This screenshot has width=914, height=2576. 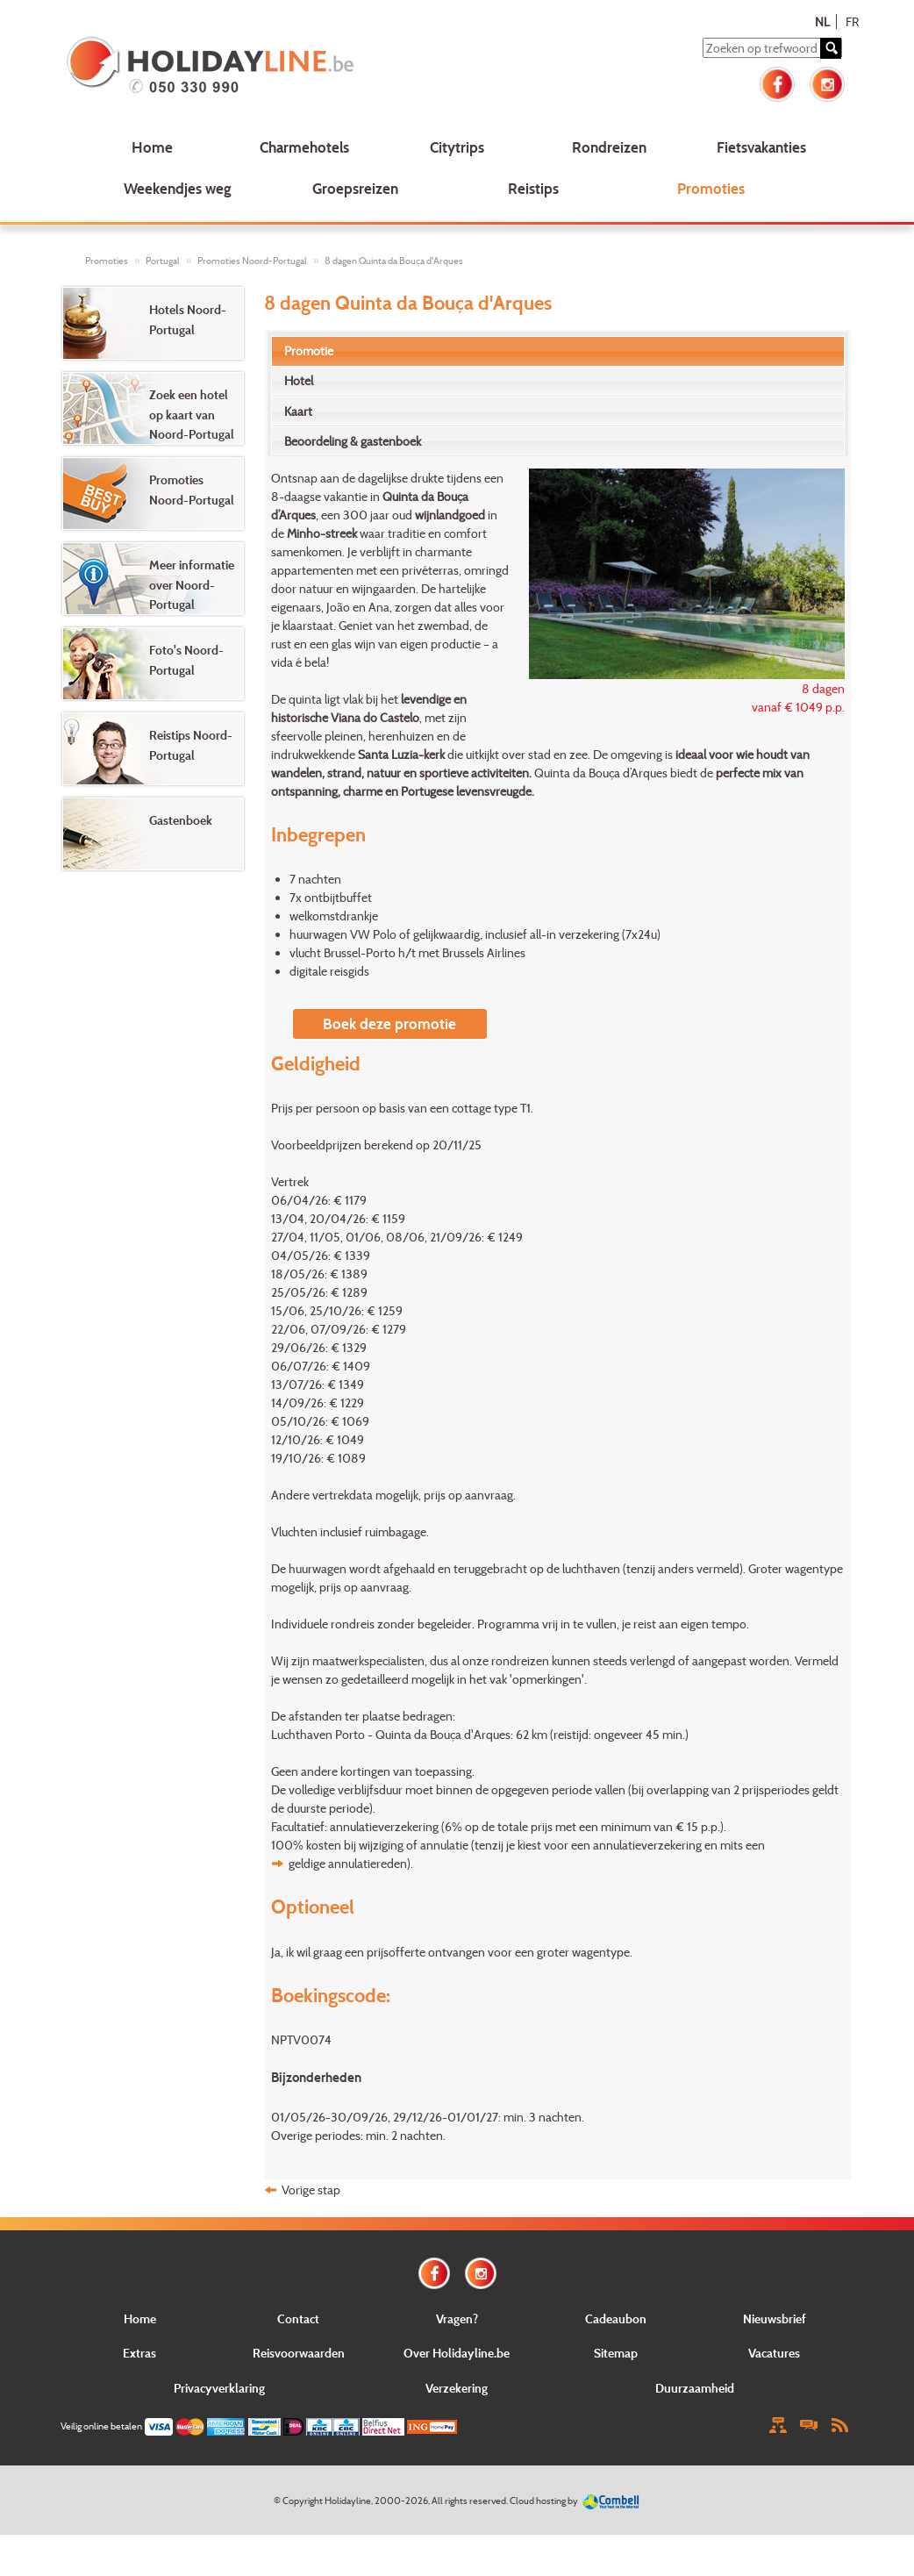 I want to click on Promotie [presentation], so click(x=308, y=350).